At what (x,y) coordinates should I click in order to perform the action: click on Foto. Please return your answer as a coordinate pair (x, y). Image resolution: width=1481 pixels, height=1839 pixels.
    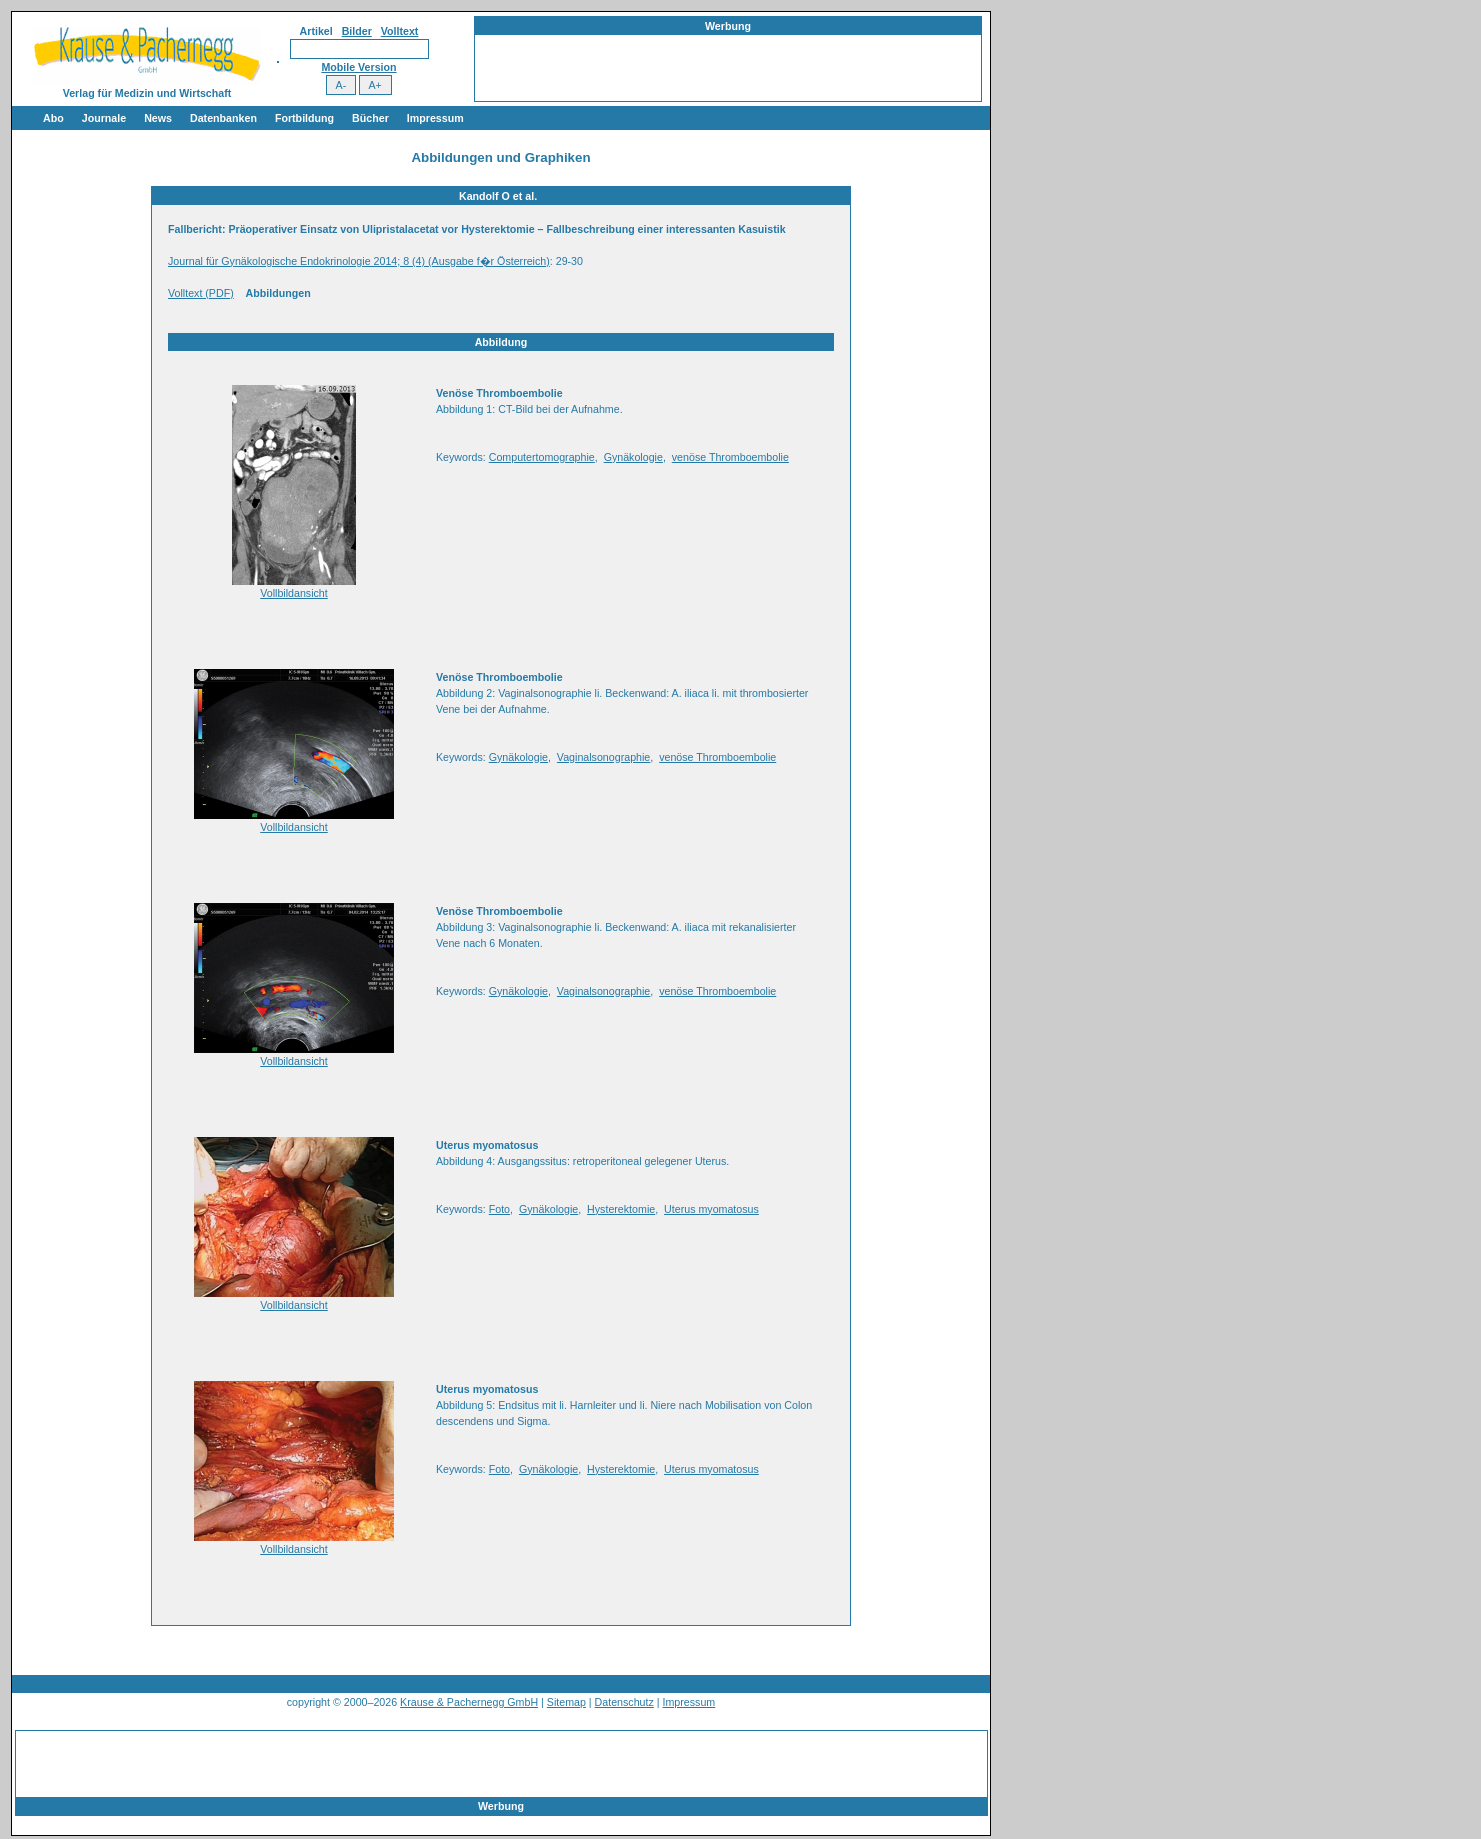
    Looking at the image, I should click on (499, 1209).